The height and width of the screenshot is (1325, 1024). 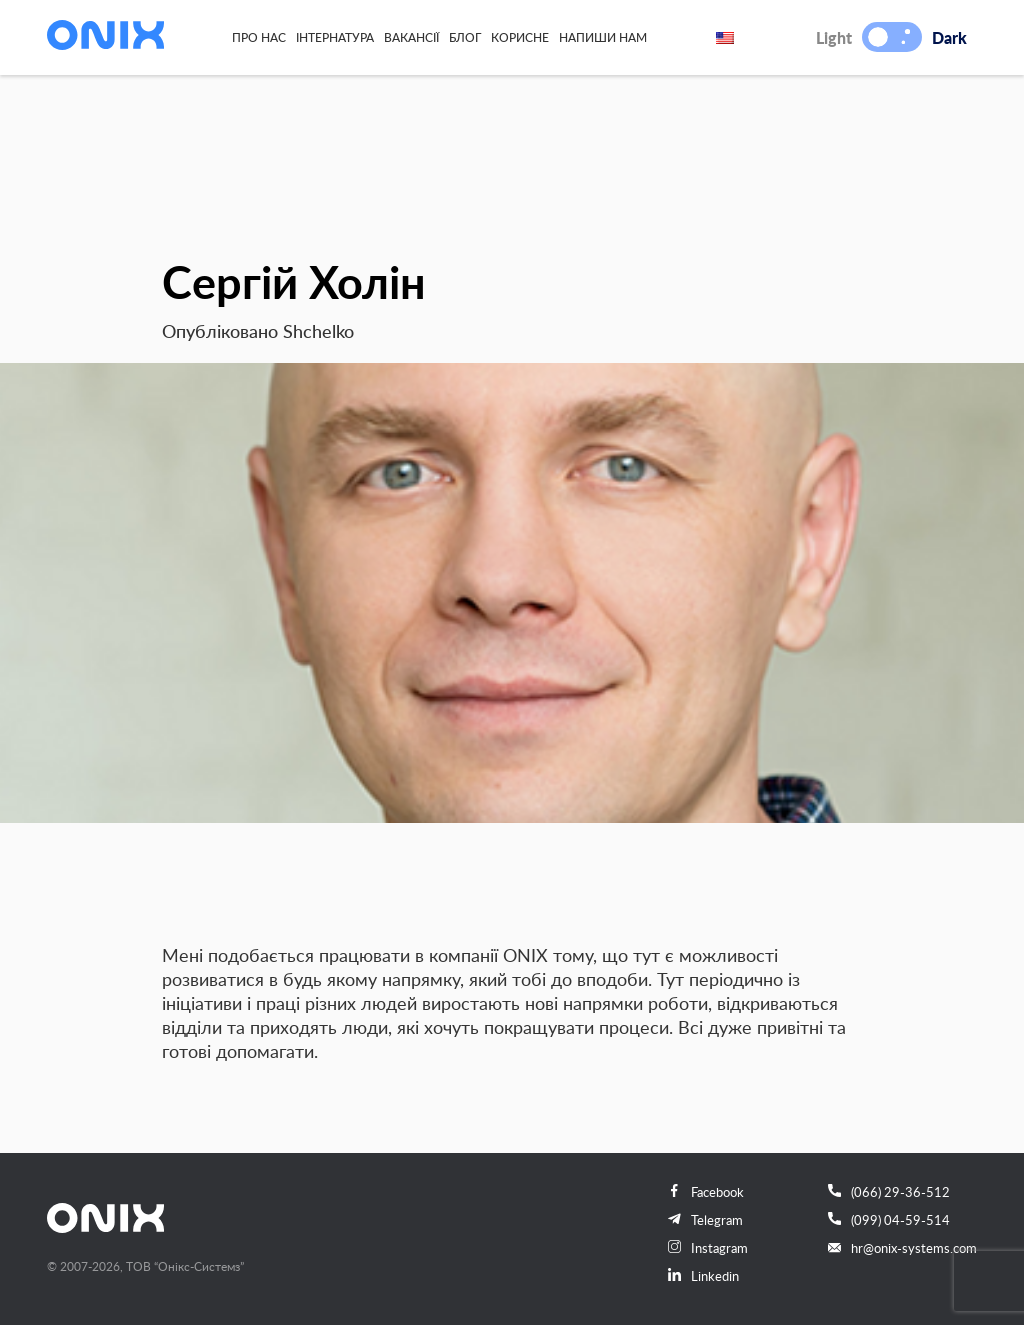 I want to click on Напиши нам, so click(x=603, y=37).